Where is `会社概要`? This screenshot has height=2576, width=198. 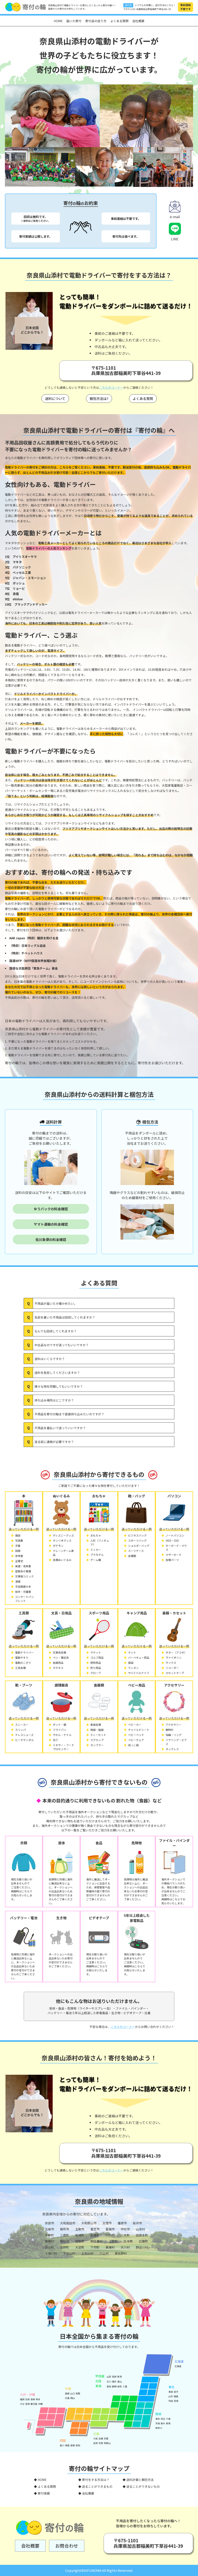
会社概要 is located at coordinates (138, 21).